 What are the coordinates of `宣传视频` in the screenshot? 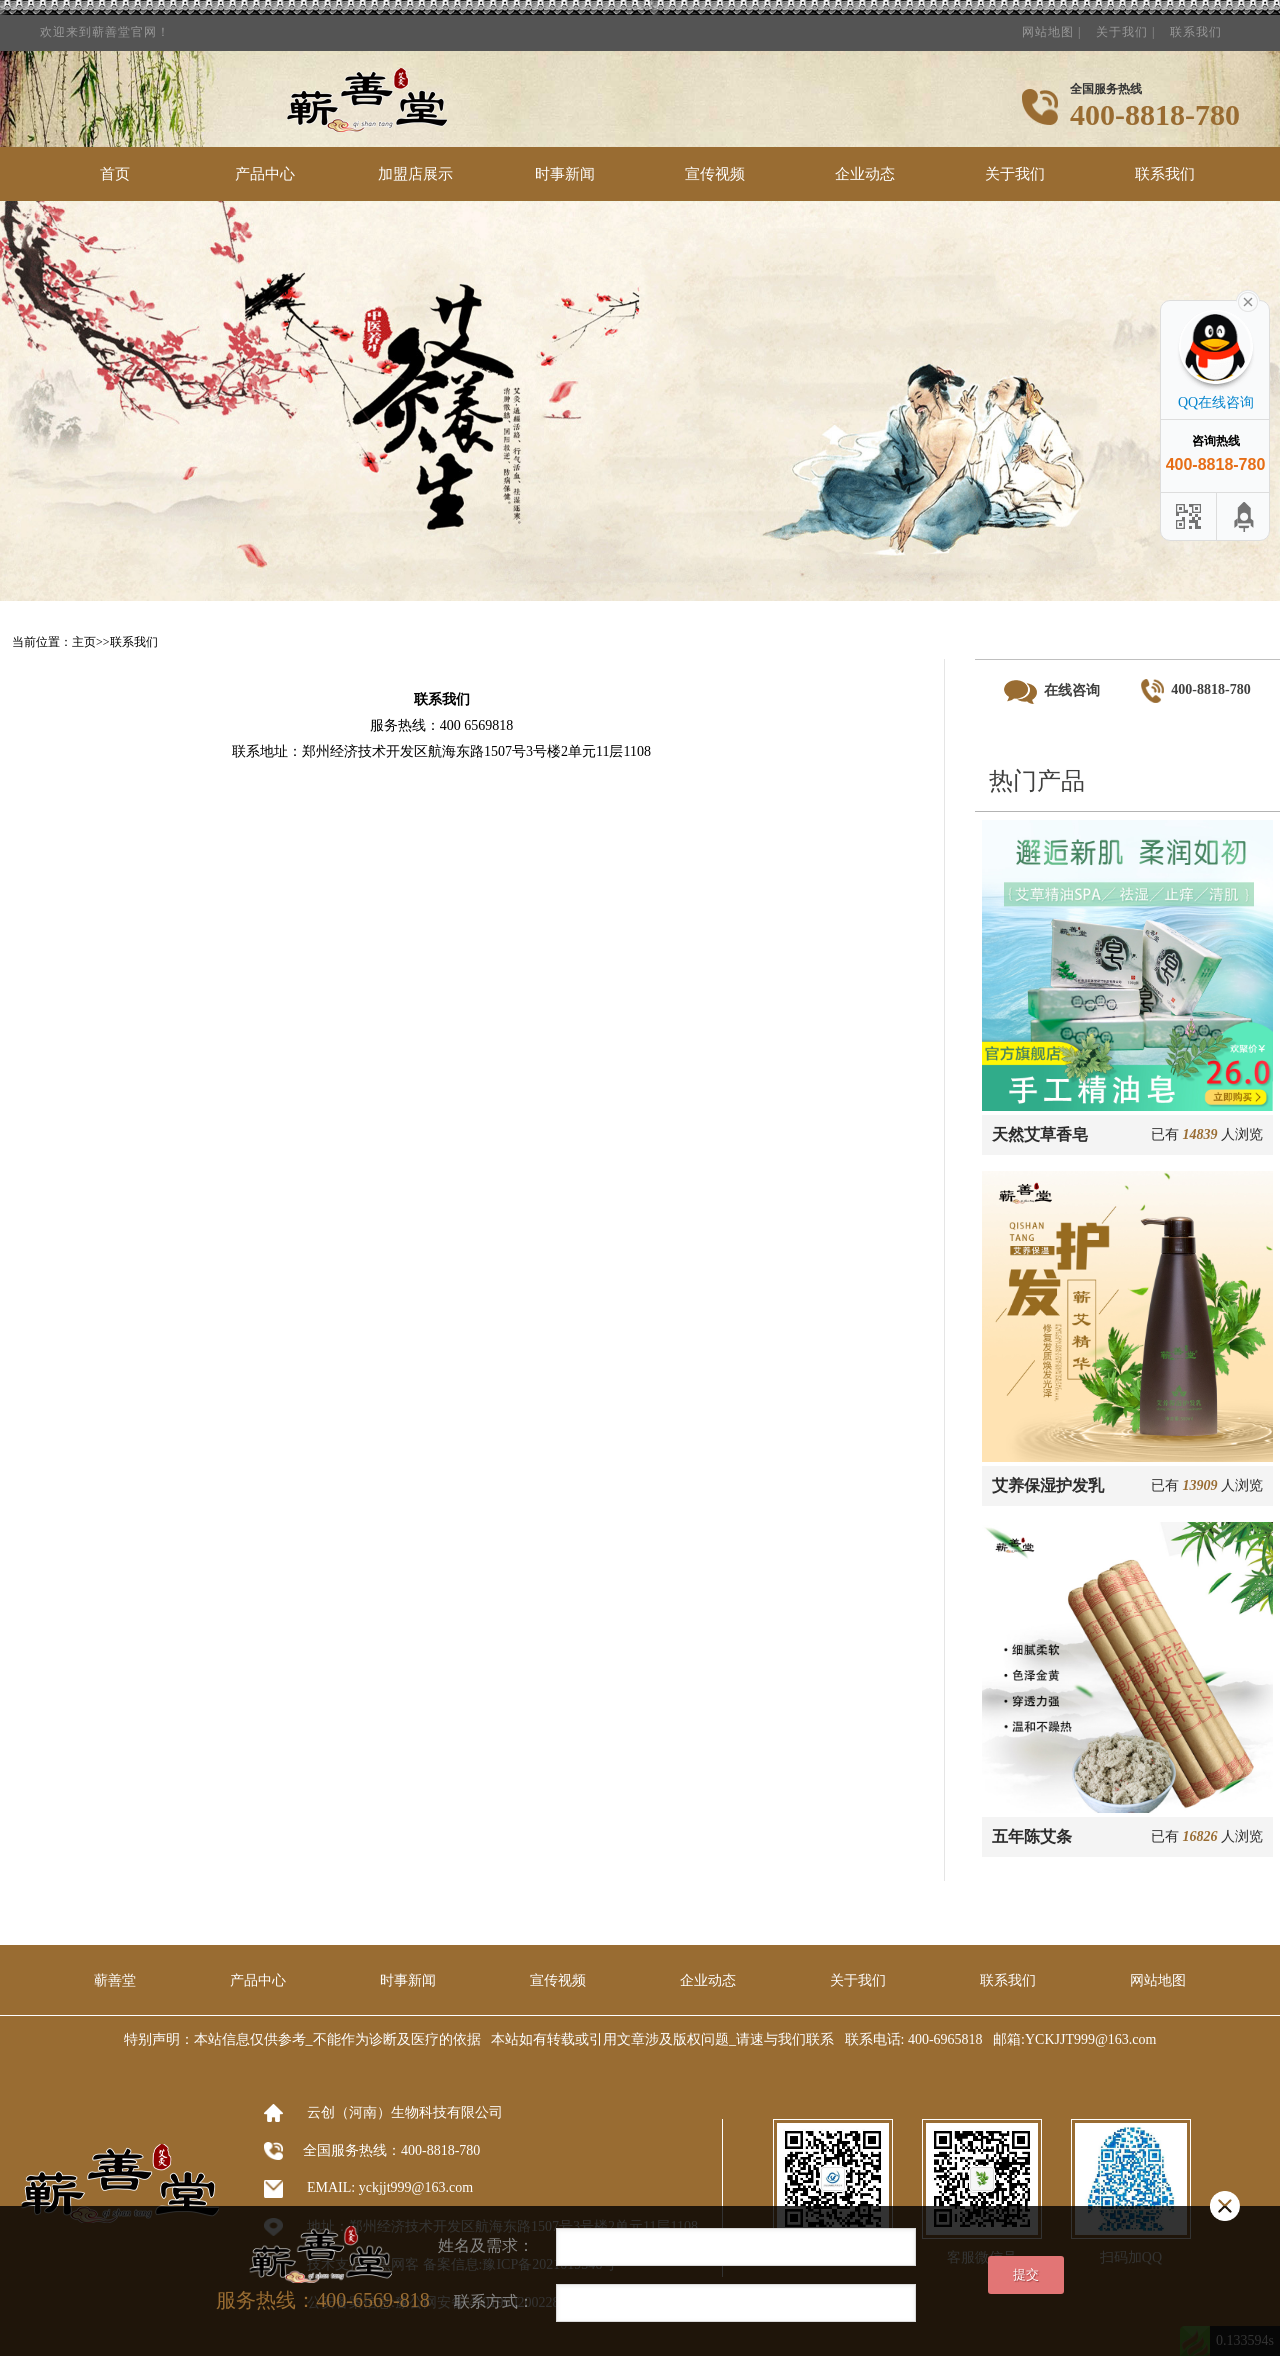 It's located at (715, 174).